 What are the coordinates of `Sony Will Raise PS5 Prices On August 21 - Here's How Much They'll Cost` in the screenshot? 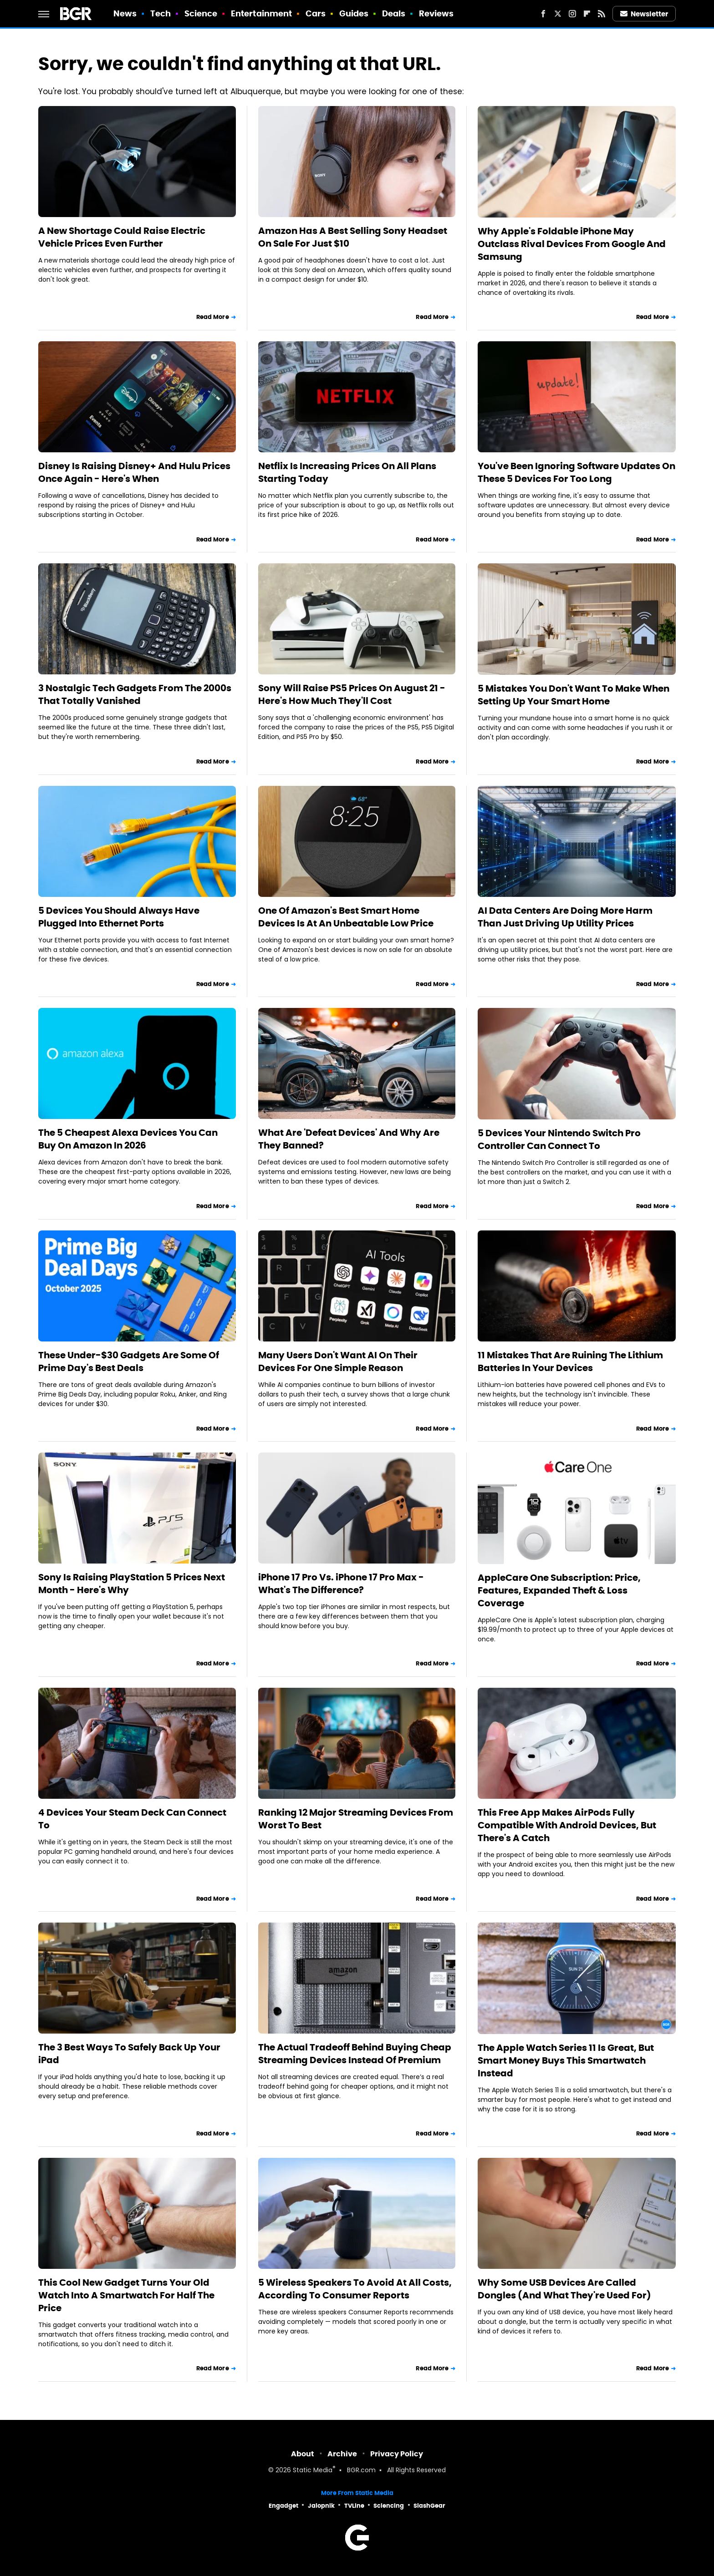 It's located at (351, 694).